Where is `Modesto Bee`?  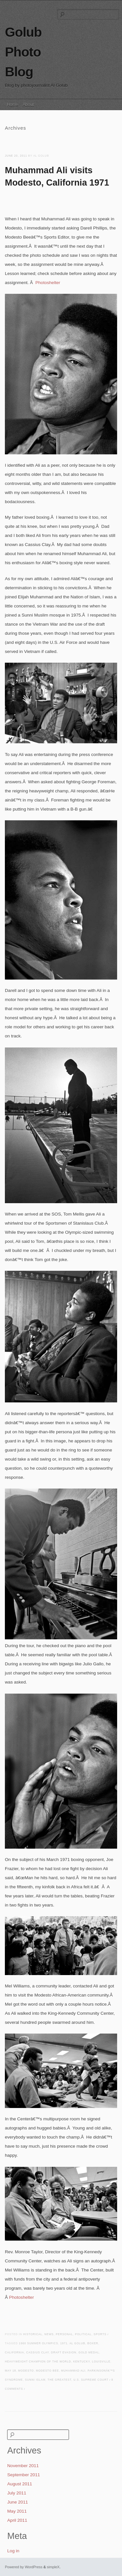 Modesto Bee is located at coordinates (47, 2370).